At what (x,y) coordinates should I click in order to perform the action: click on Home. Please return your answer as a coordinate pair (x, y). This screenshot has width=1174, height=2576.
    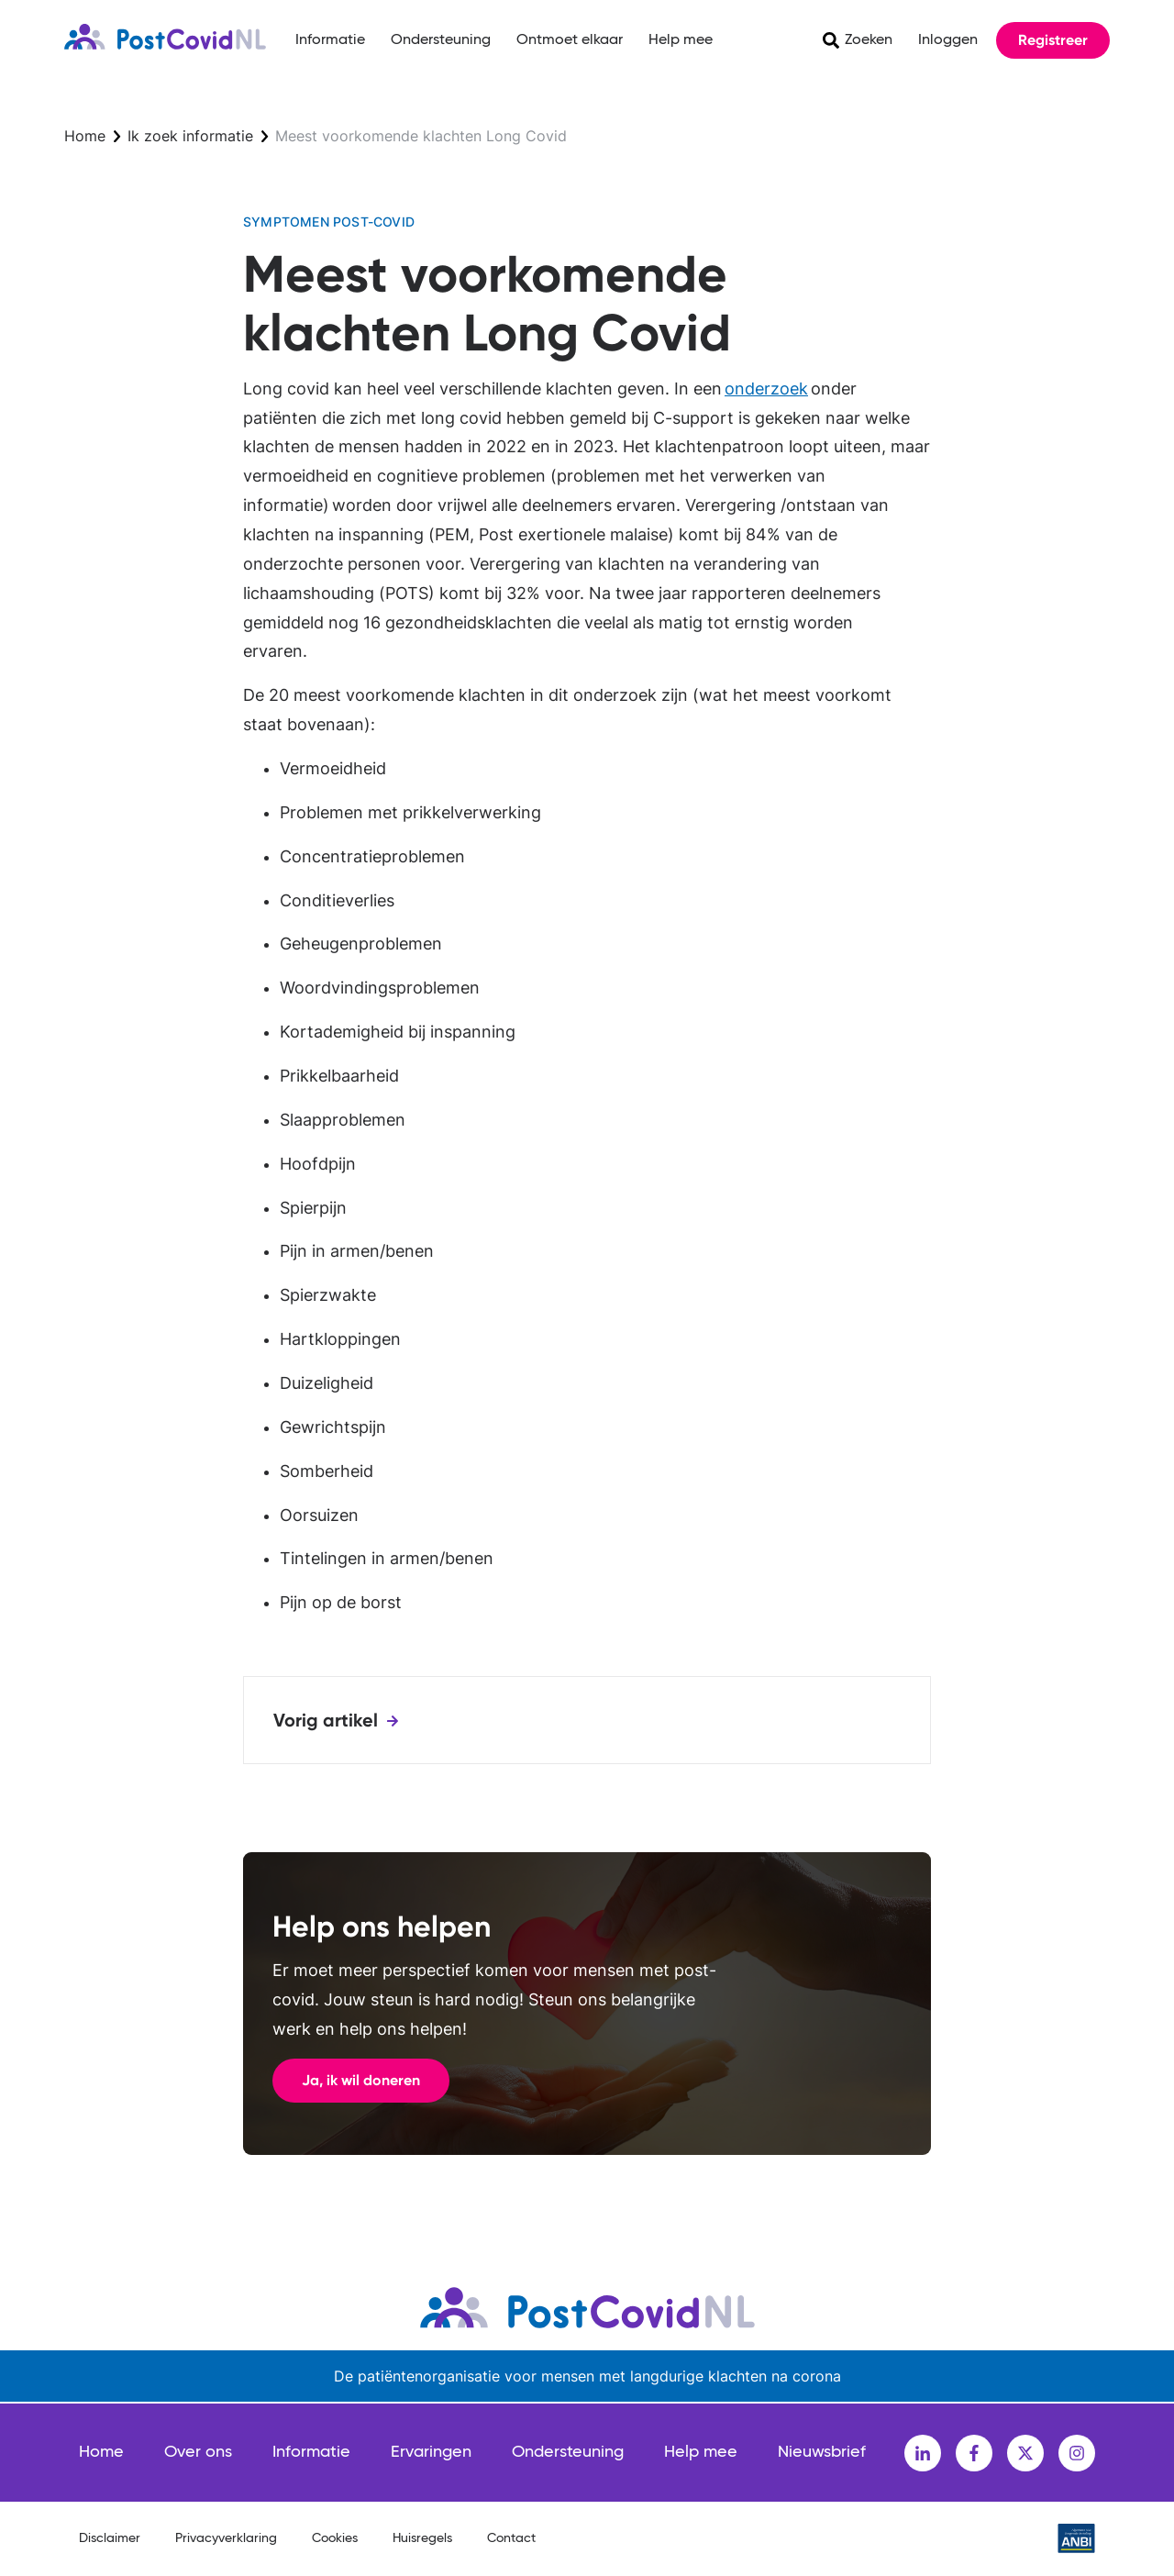
    Looking at the image, I should click on (84, 136).